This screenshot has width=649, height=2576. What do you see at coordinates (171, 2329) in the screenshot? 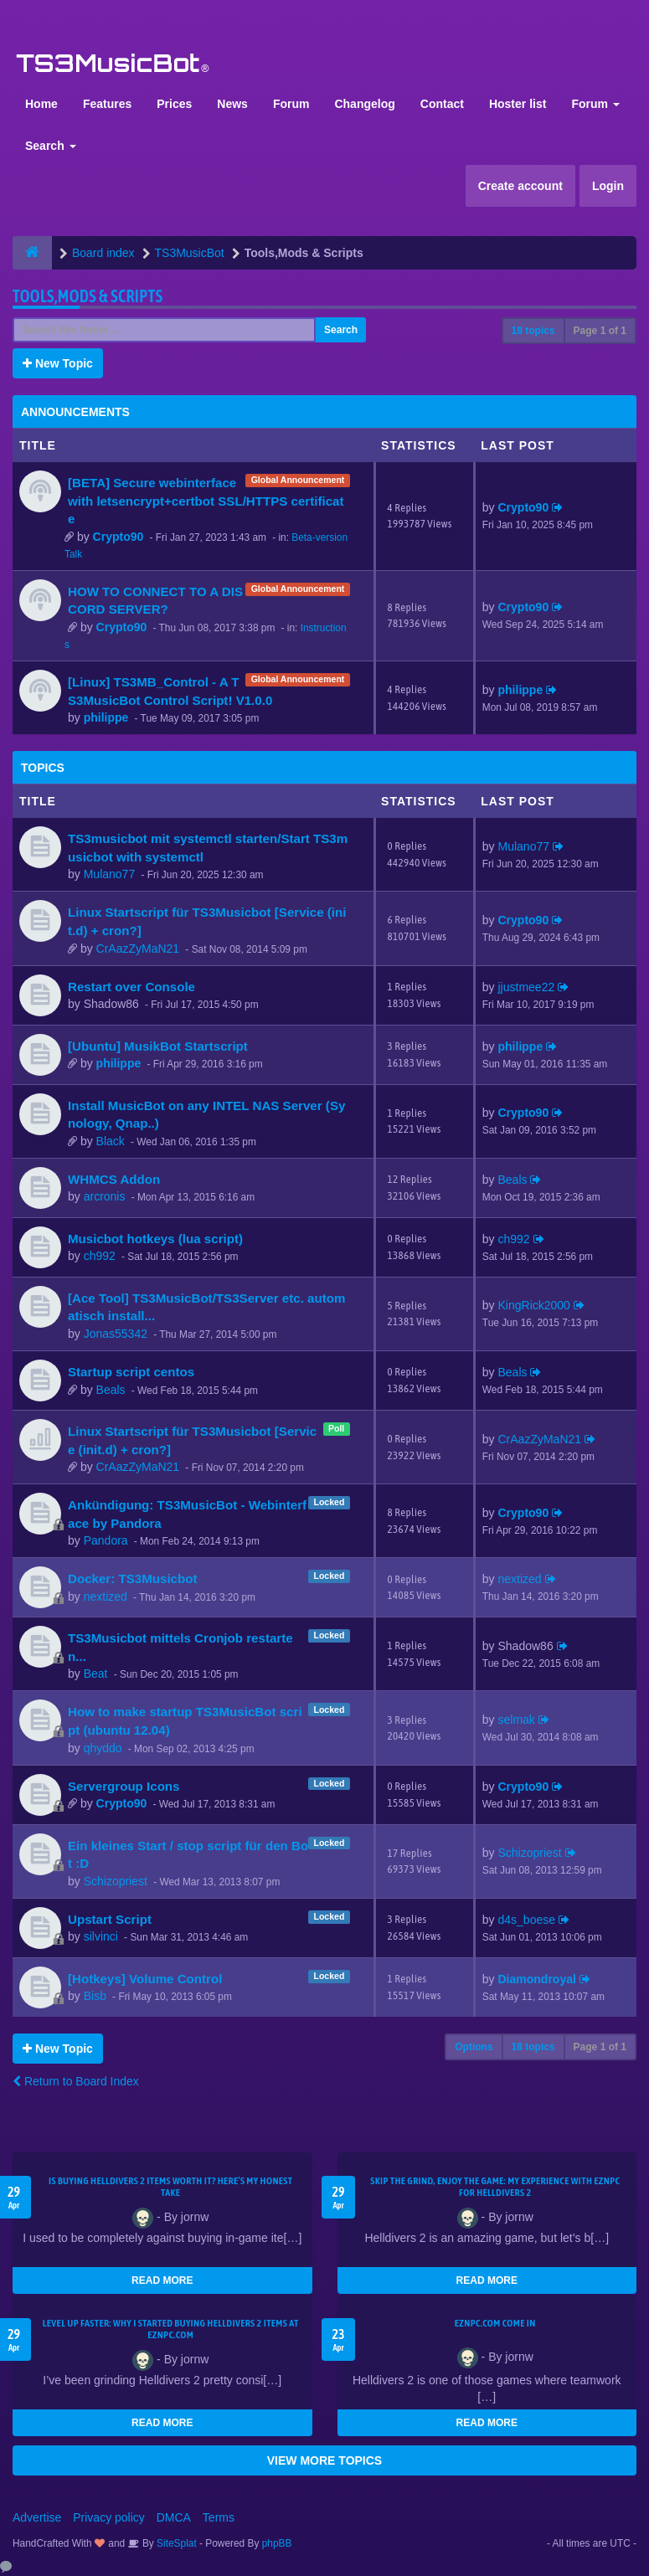
I see `Level Up Faster: Why I Started Buying Helldivers 2 Items at EZNPC.com` at bounding box center [171, 2329].